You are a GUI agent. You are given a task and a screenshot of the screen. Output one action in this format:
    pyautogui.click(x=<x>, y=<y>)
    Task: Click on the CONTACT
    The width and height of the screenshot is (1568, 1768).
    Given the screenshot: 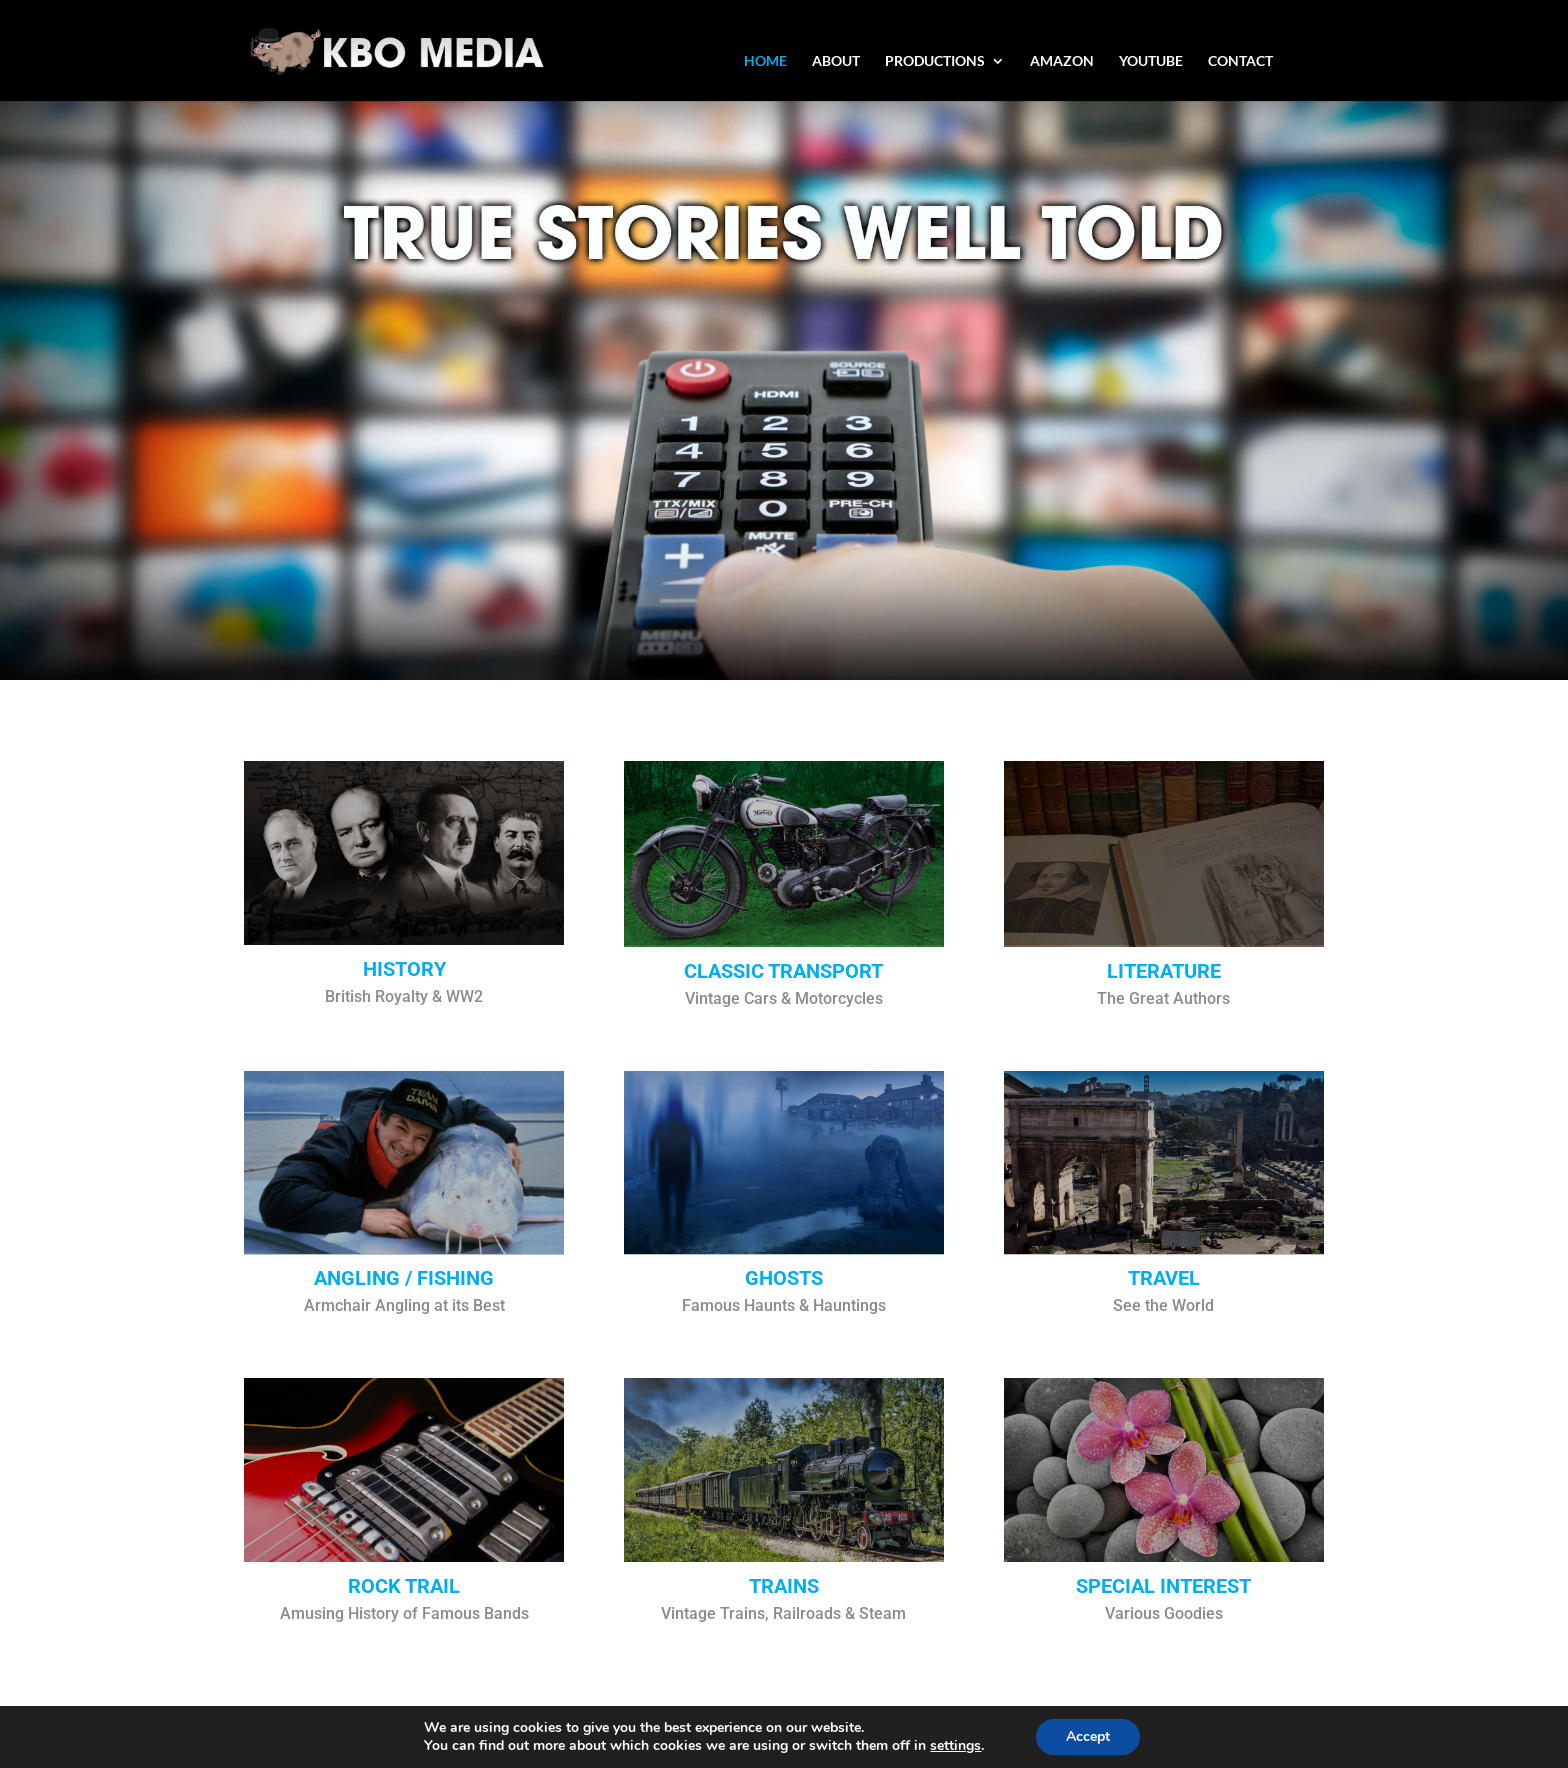 What is the action you would take?
    pyautogui.click(x=1240, y=61)
    